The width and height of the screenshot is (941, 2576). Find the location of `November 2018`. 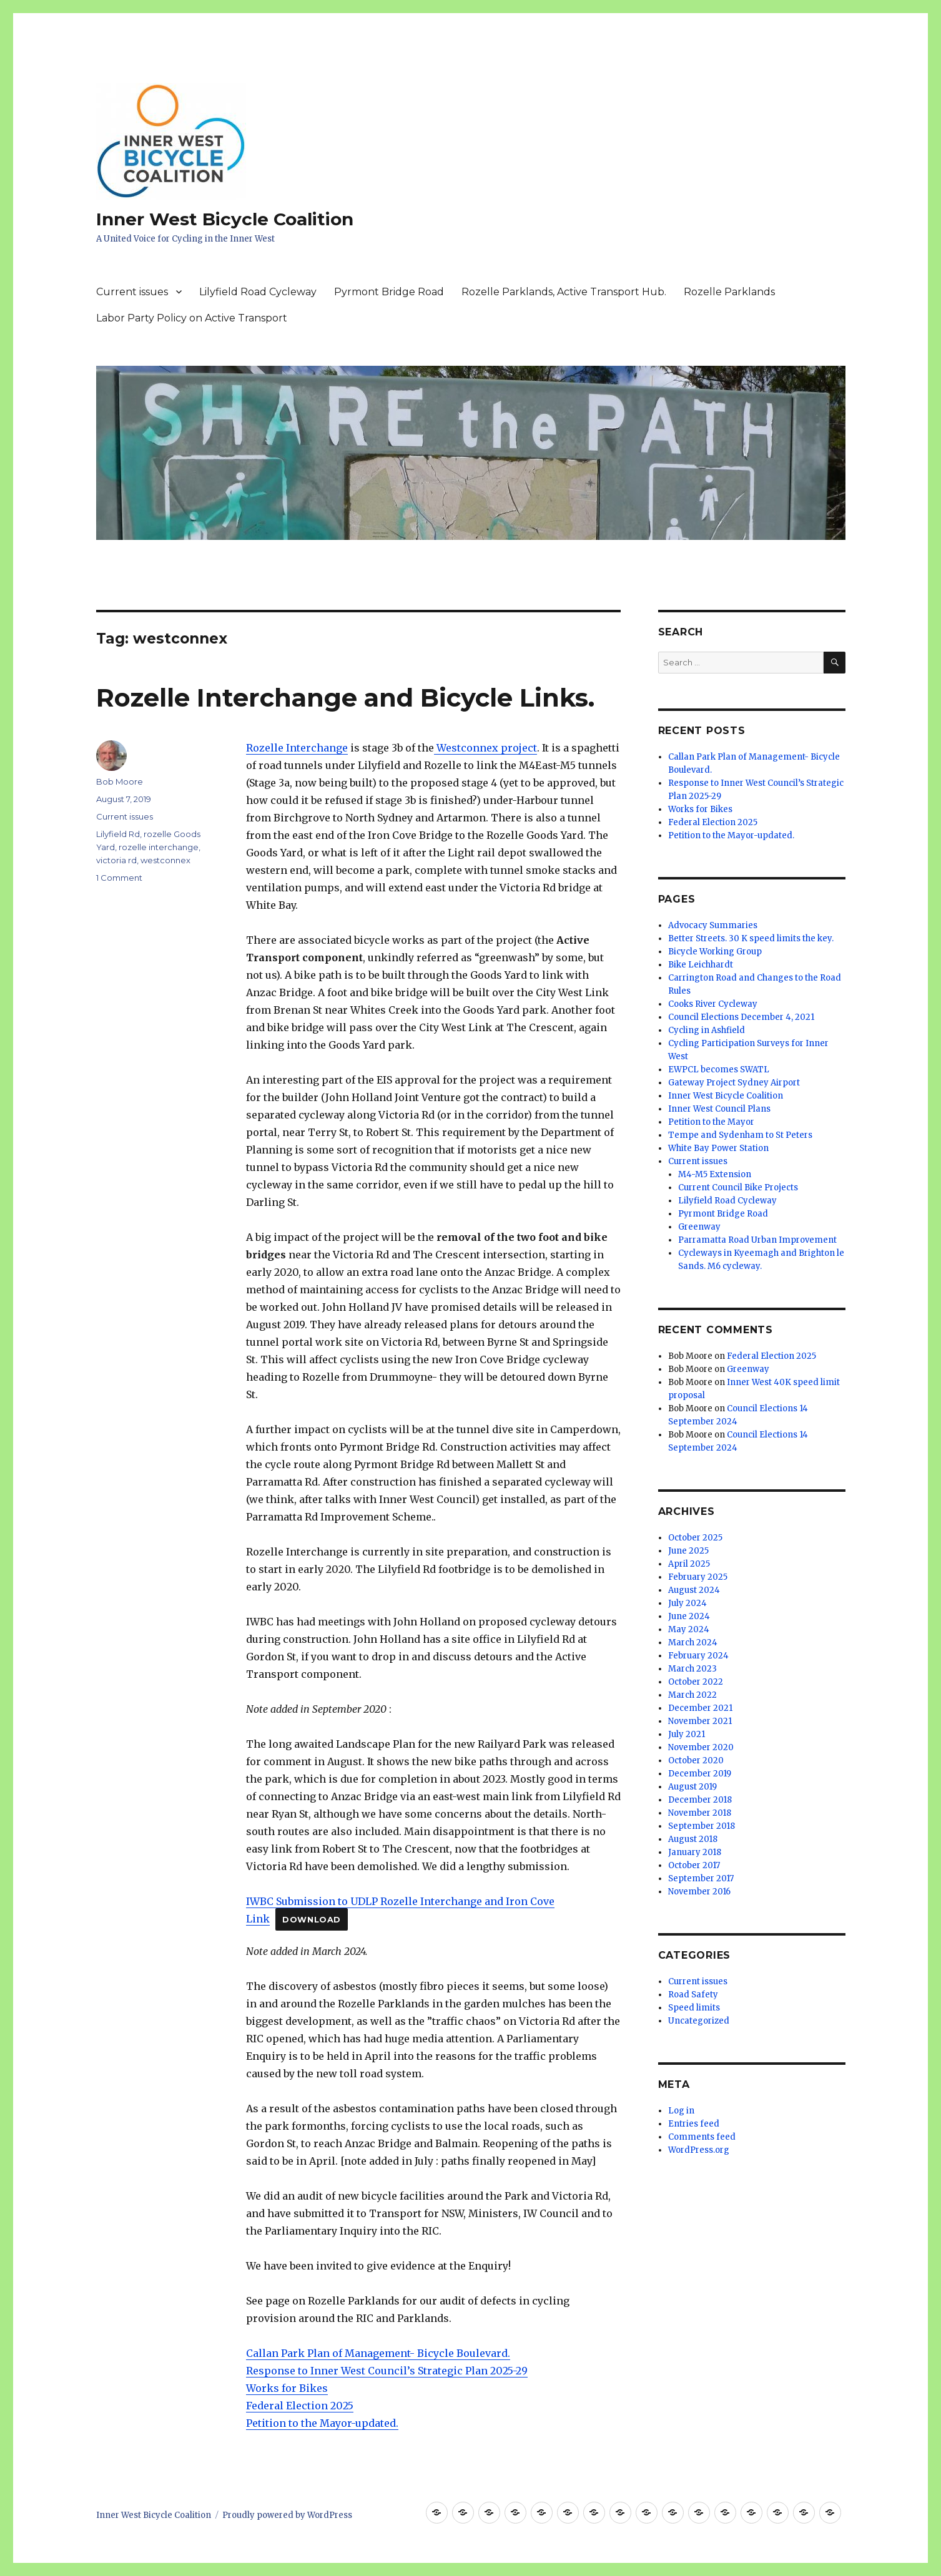

November 2018 is located at coordinates (699, 1813).